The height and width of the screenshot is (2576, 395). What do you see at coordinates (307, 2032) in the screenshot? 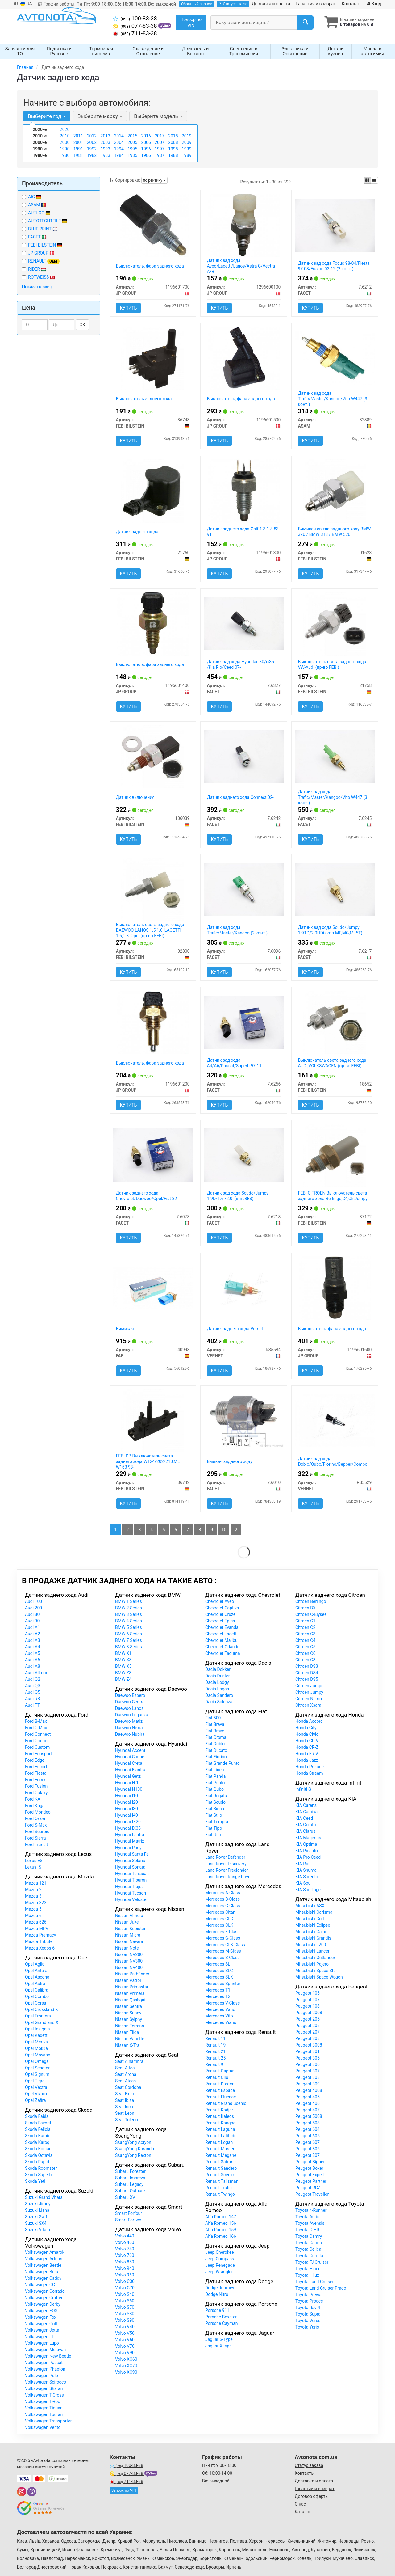
I see `Peugeot 207` at bounding box center [307, 2032].